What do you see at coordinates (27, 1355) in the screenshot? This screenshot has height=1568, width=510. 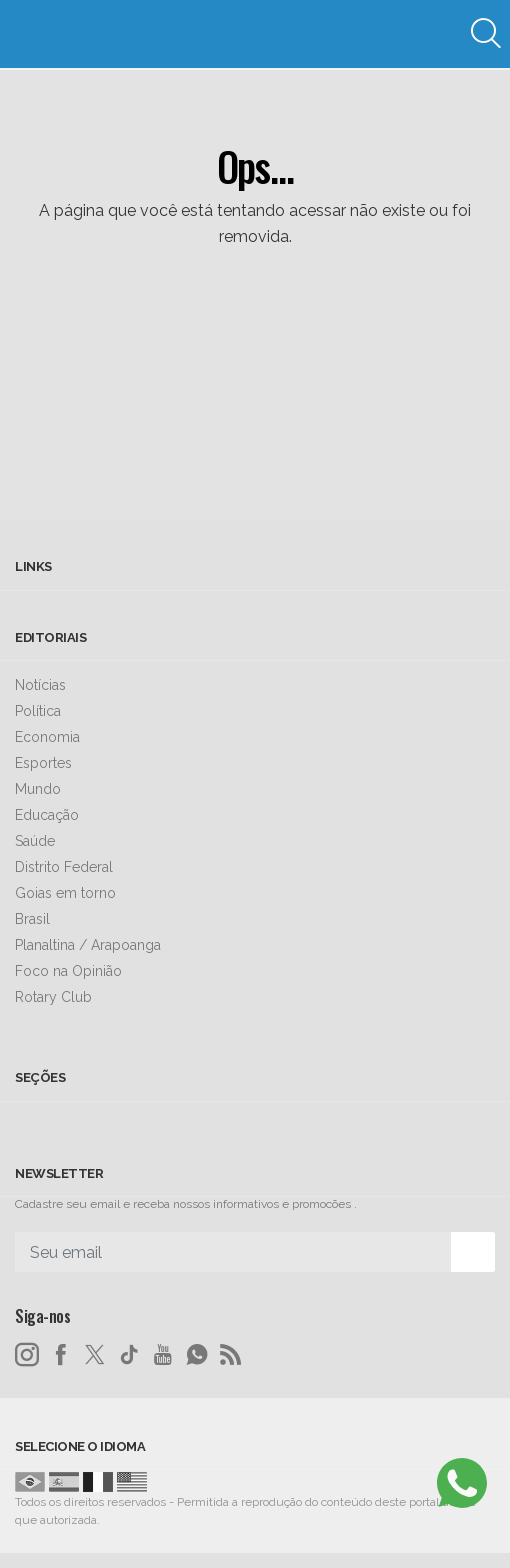 I see `[instagram]` at bounding box center [27, 1355].